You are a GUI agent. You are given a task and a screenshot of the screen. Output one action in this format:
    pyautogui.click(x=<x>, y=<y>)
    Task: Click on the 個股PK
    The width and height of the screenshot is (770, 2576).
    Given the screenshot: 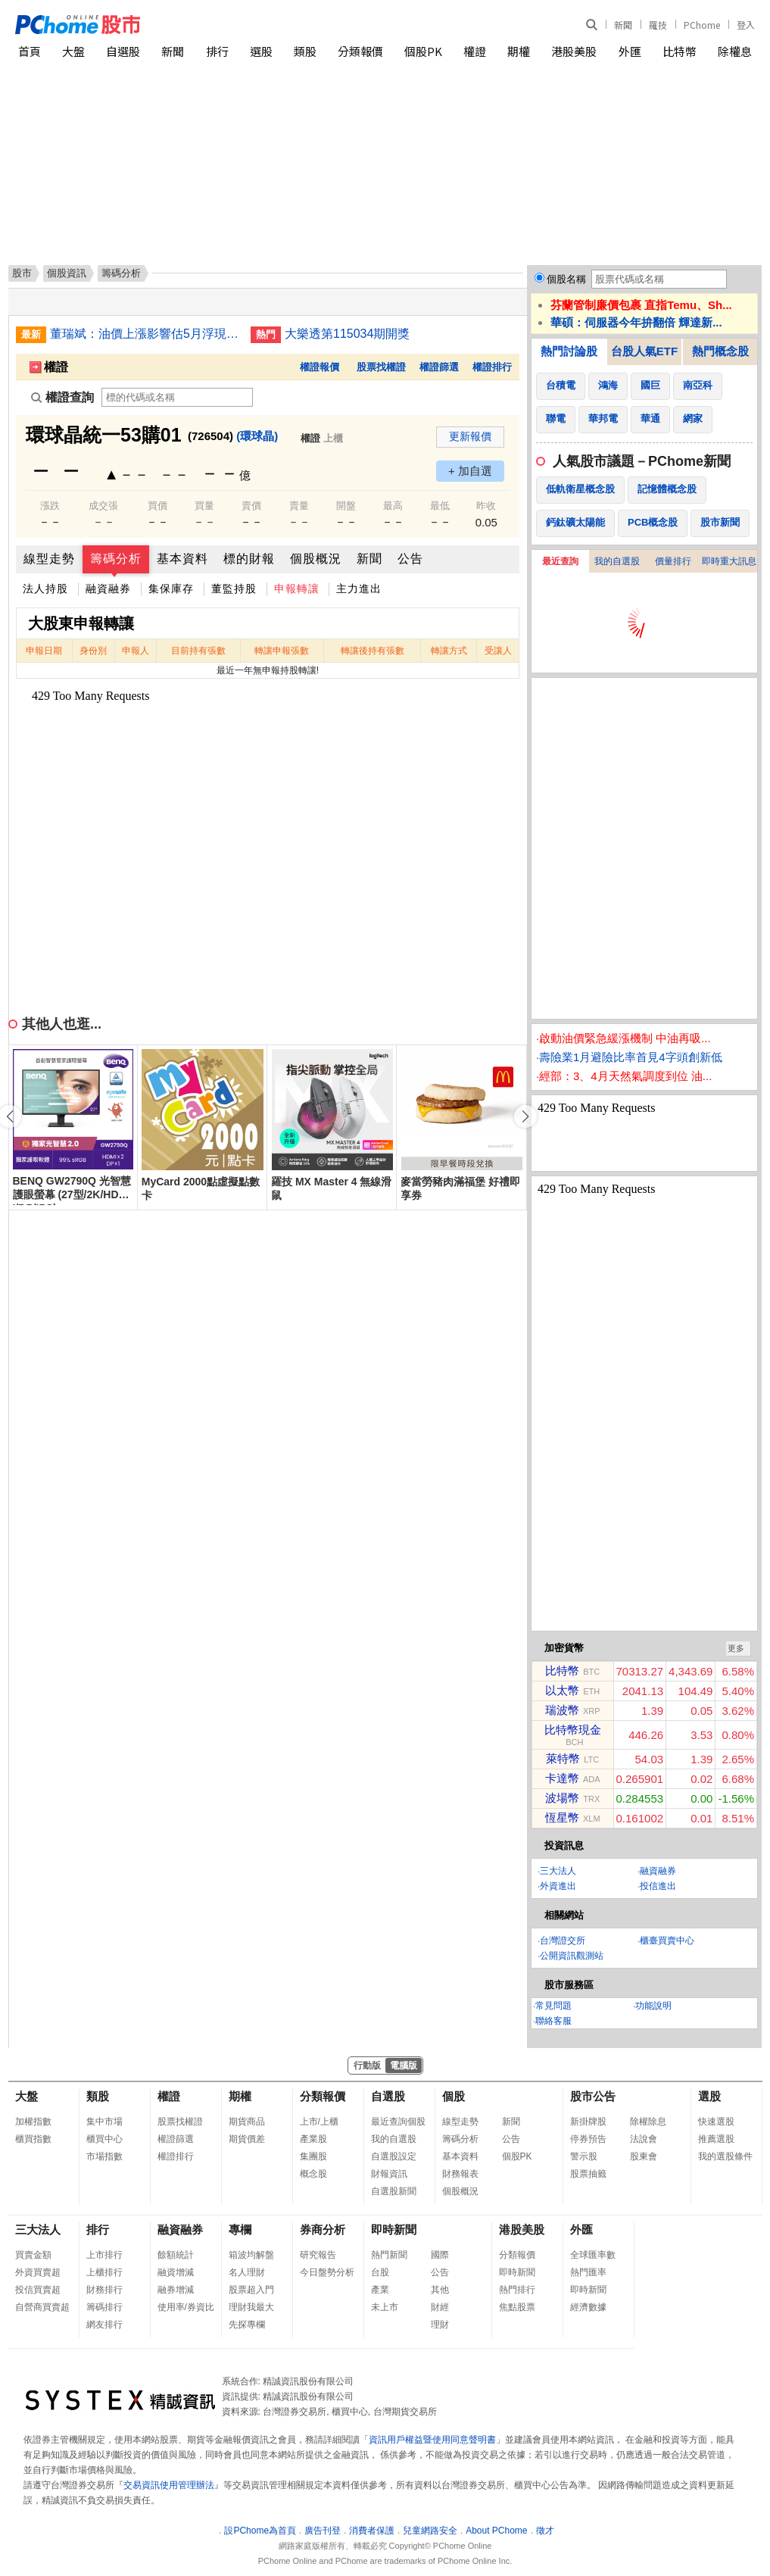 What is the action you would take?
    pyautogui.click(x=423, y=51)
    